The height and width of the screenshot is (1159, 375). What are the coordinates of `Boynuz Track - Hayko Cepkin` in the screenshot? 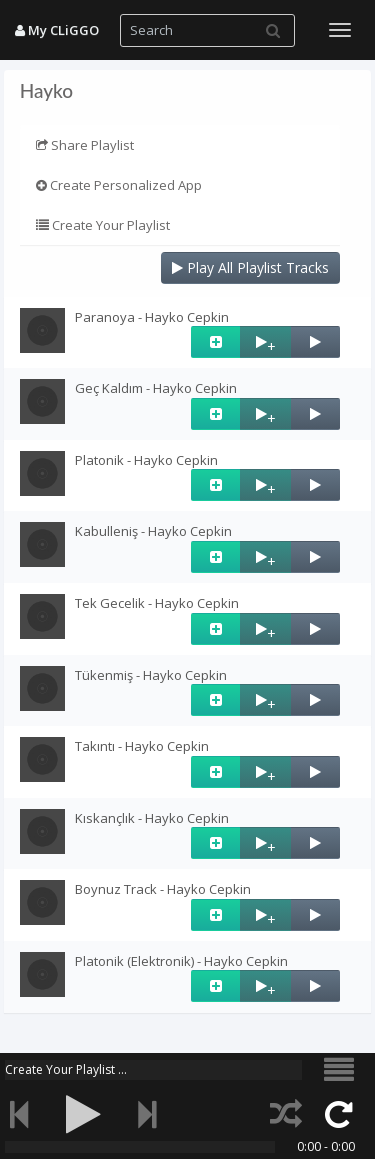 It's located at (163, 889).